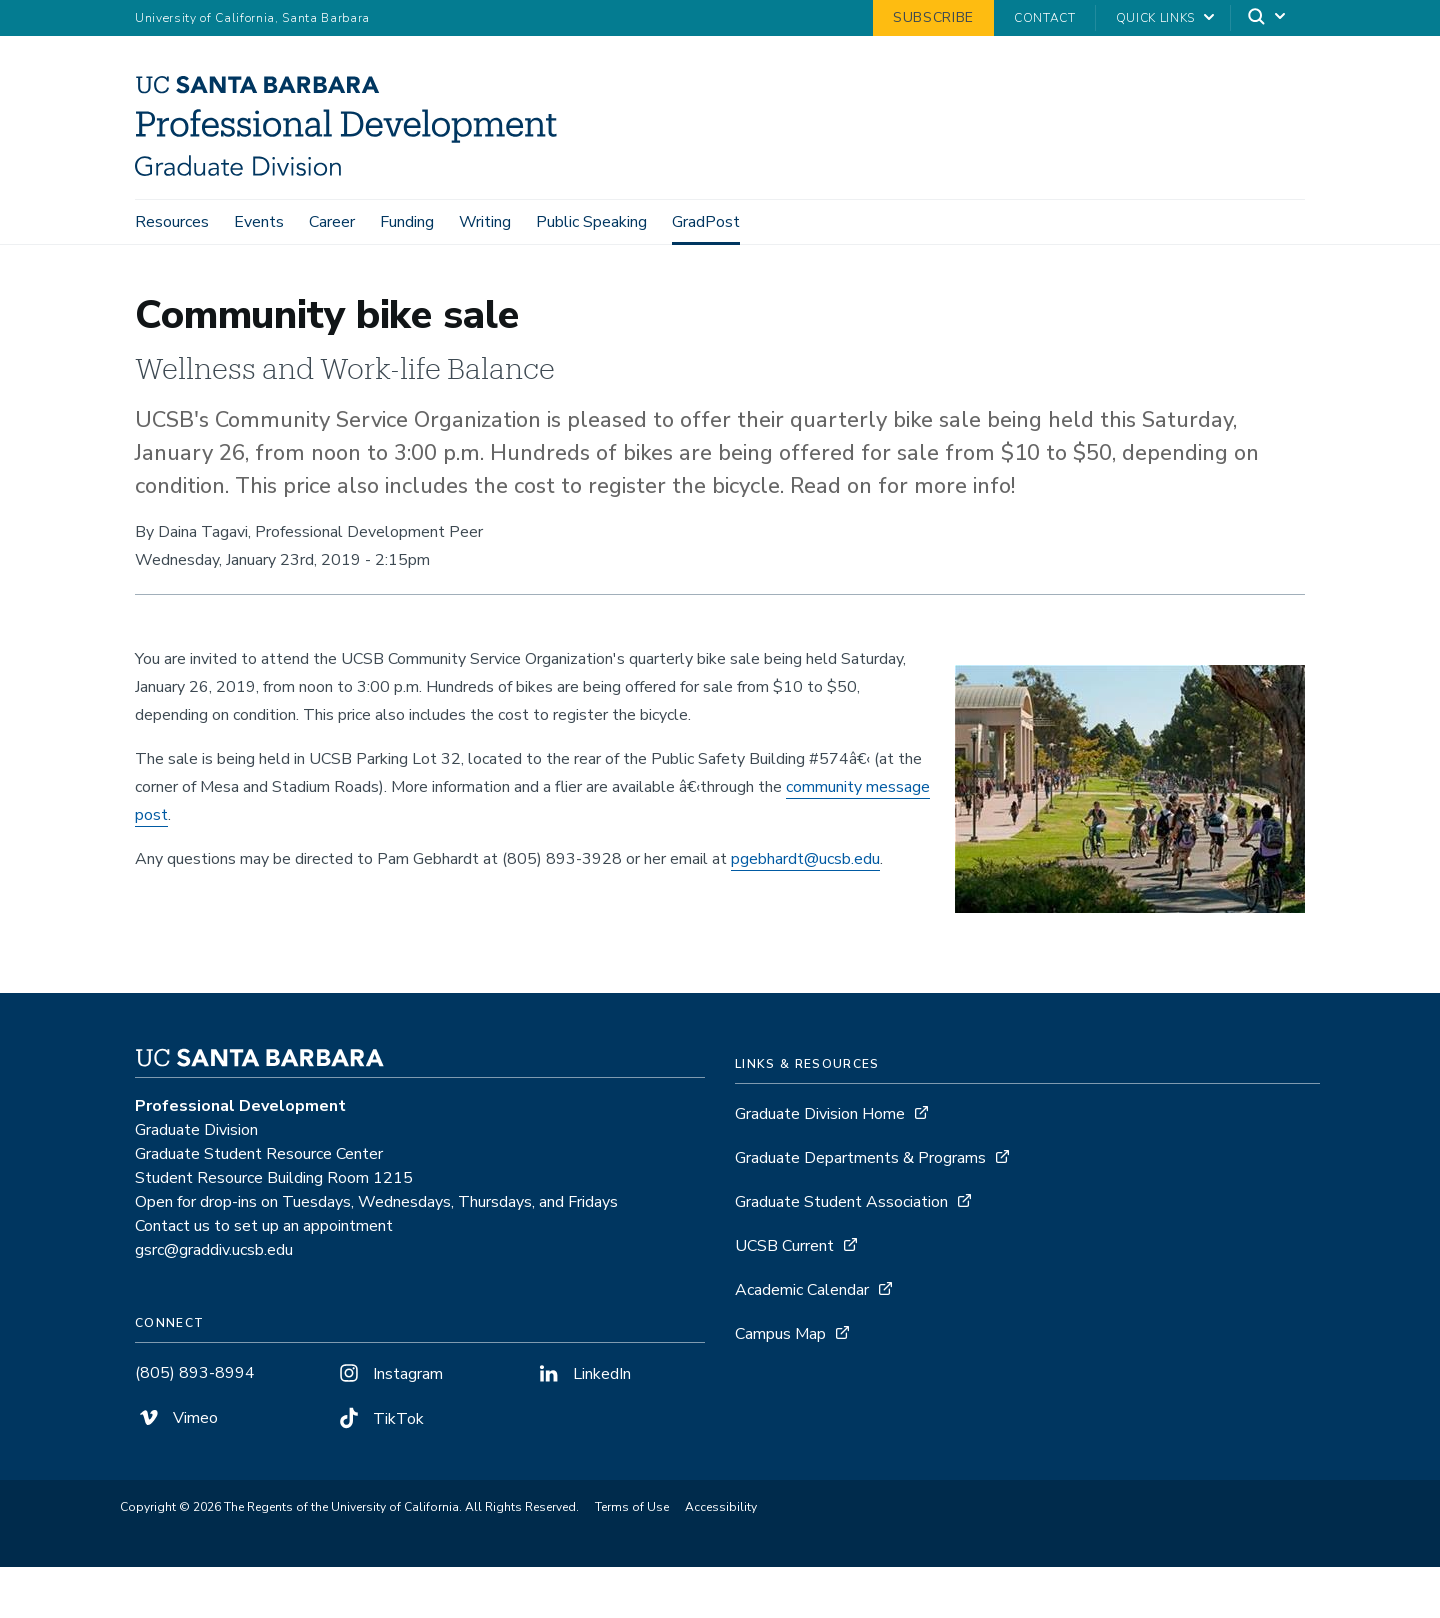 This screenshot has width=1440, height=1618. What do you see at coordinates (407, 222) in the screenshot?
I see `Funding` at bounding box center [407, 222].